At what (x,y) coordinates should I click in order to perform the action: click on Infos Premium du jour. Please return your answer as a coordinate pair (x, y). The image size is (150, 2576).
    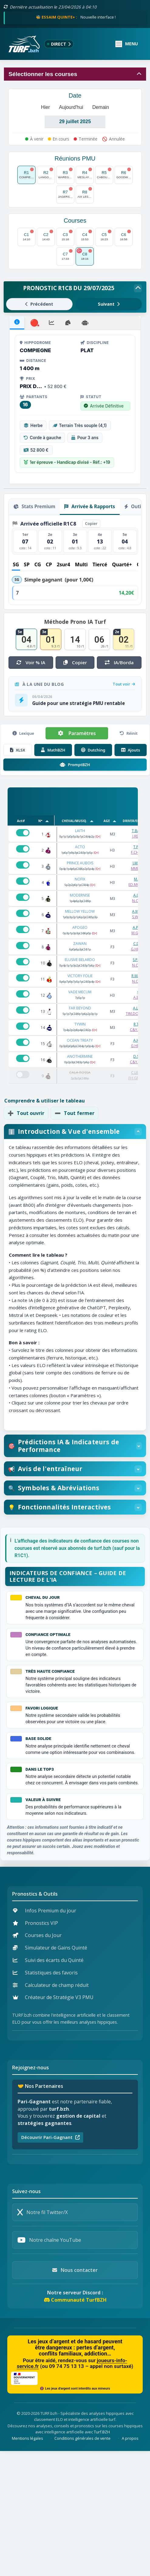
    Looking at the image, I should click on (44, 1910).